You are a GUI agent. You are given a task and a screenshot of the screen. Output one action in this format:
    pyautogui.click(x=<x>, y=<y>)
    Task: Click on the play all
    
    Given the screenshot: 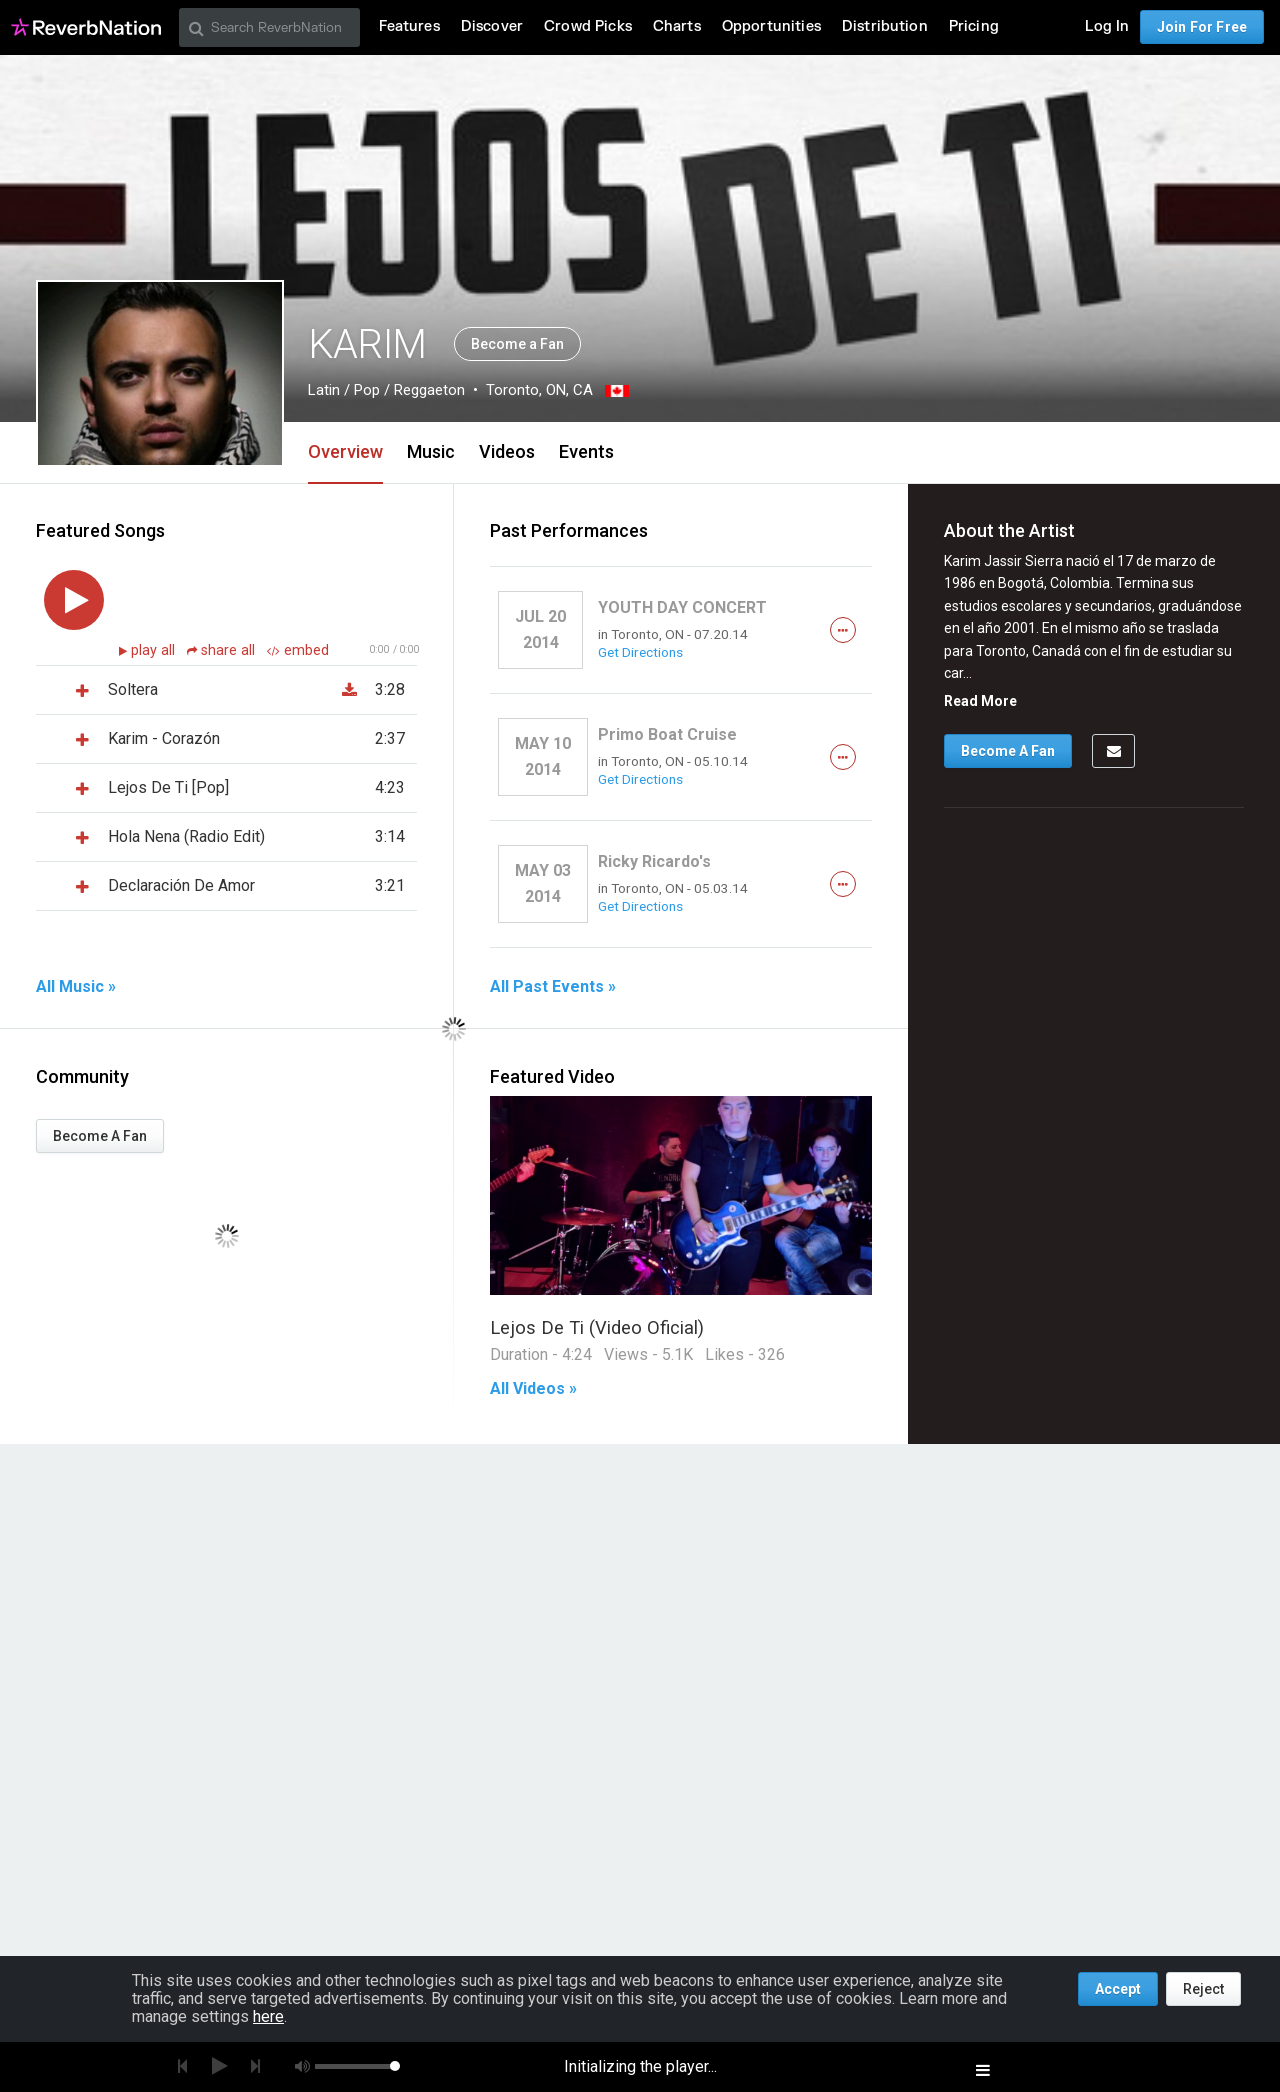 What is the action you would take?
    pyautogui.click(x=155, y=650)
    